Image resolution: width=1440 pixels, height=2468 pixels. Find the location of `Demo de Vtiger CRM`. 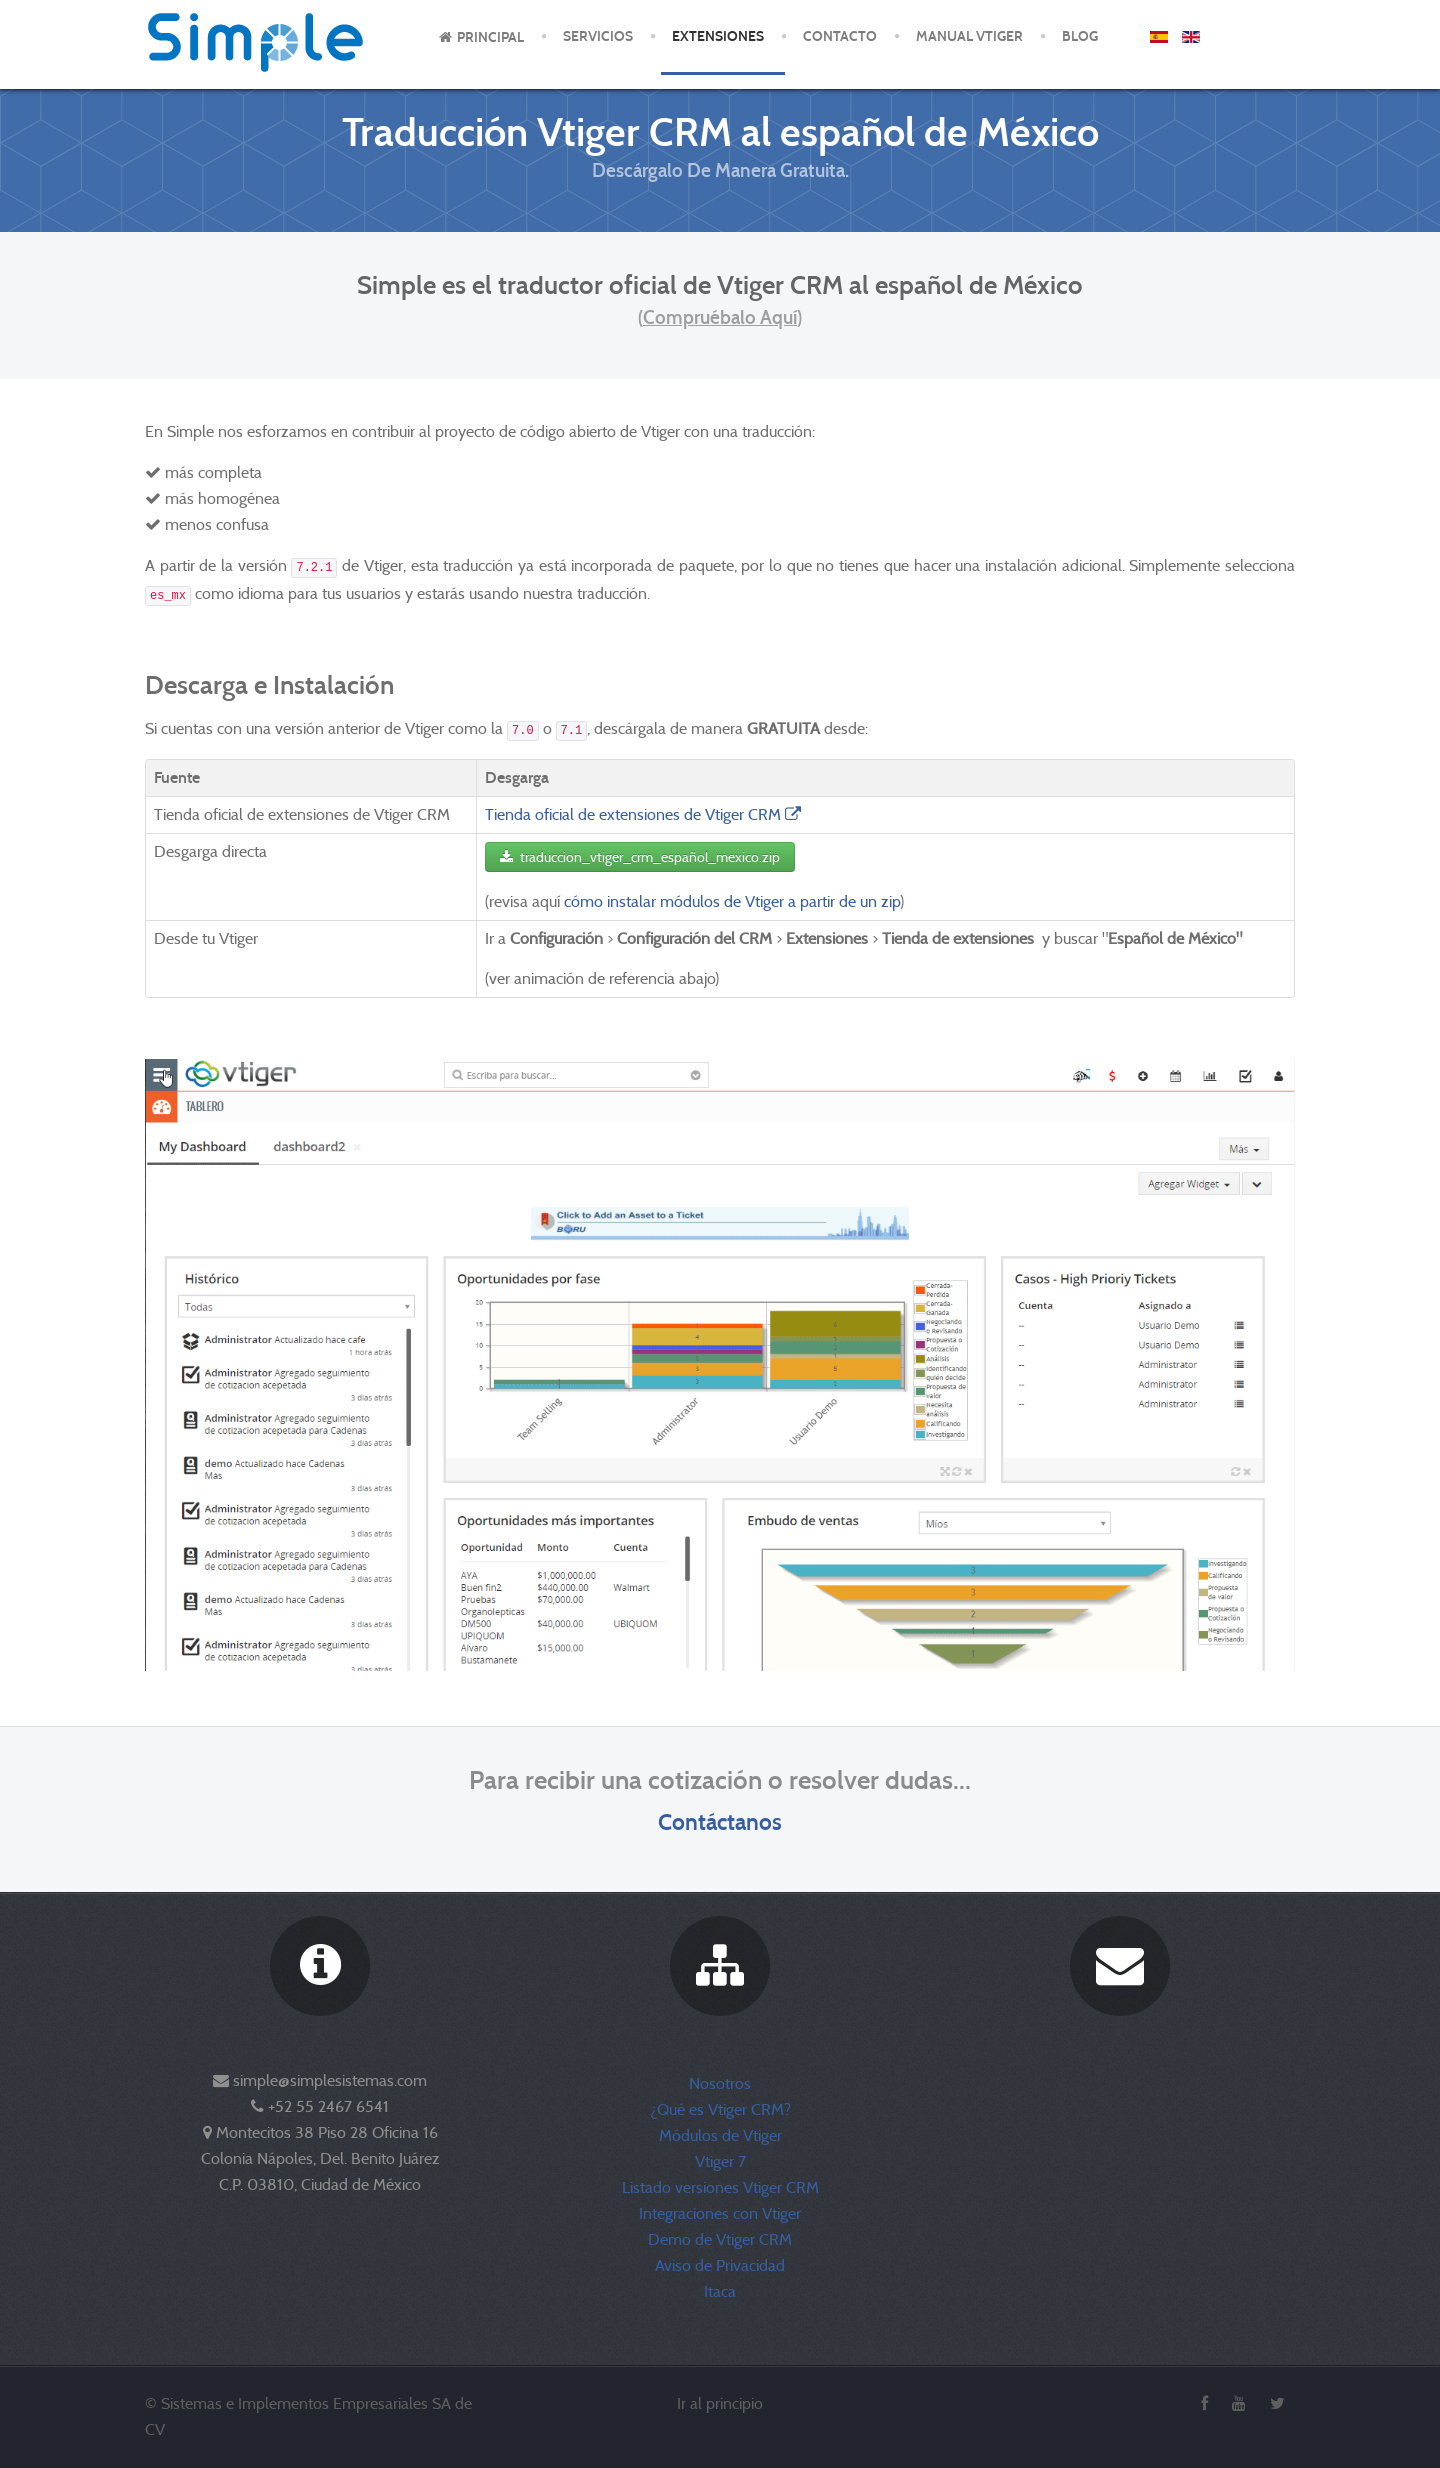

Demo de Vtiger CRM is located at coordinates (720, 2239).